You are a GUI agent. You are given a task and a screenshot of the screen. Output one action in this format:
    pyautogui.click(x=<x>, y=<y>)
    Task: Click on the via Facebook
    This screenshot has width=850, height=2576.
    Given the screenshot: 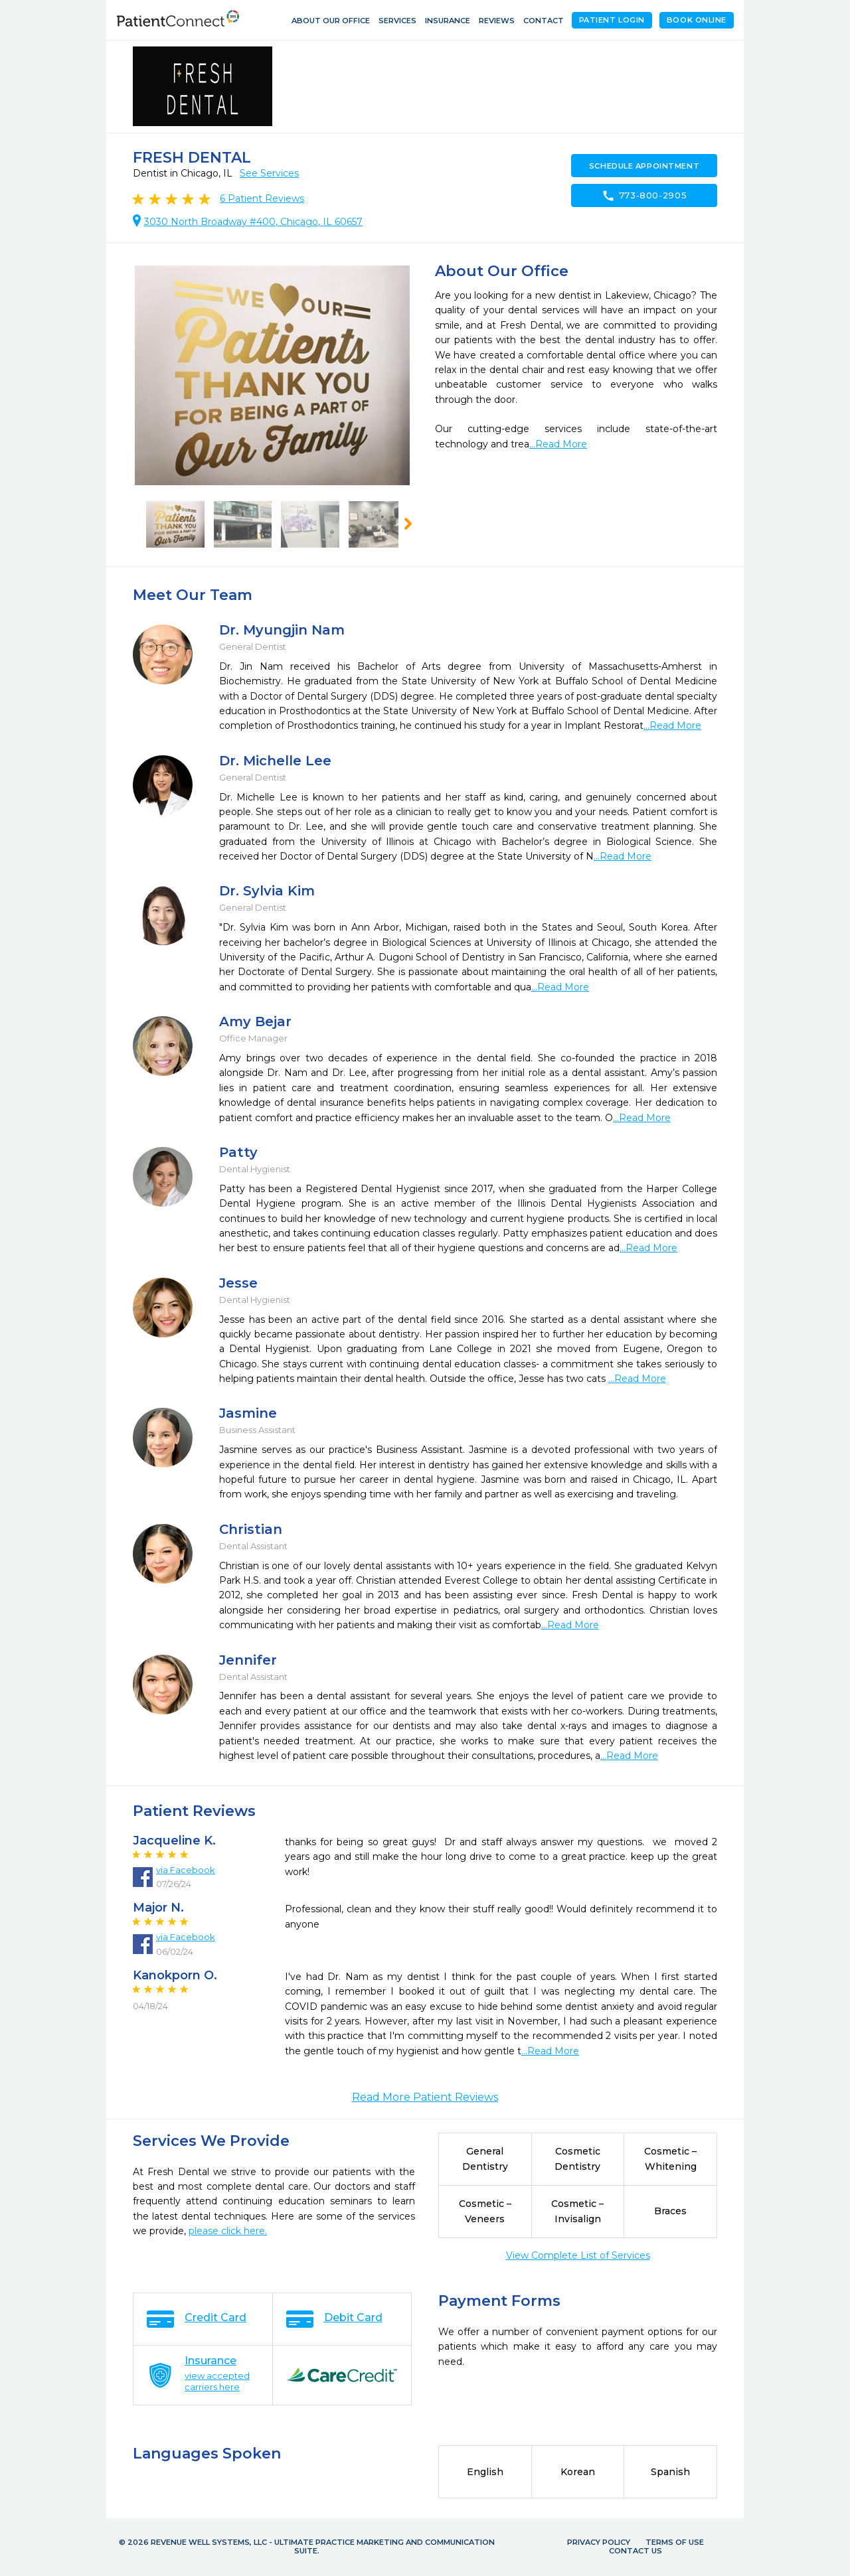 What is the action you would take?
    pyautogui.click(x=185, y=1869)
    